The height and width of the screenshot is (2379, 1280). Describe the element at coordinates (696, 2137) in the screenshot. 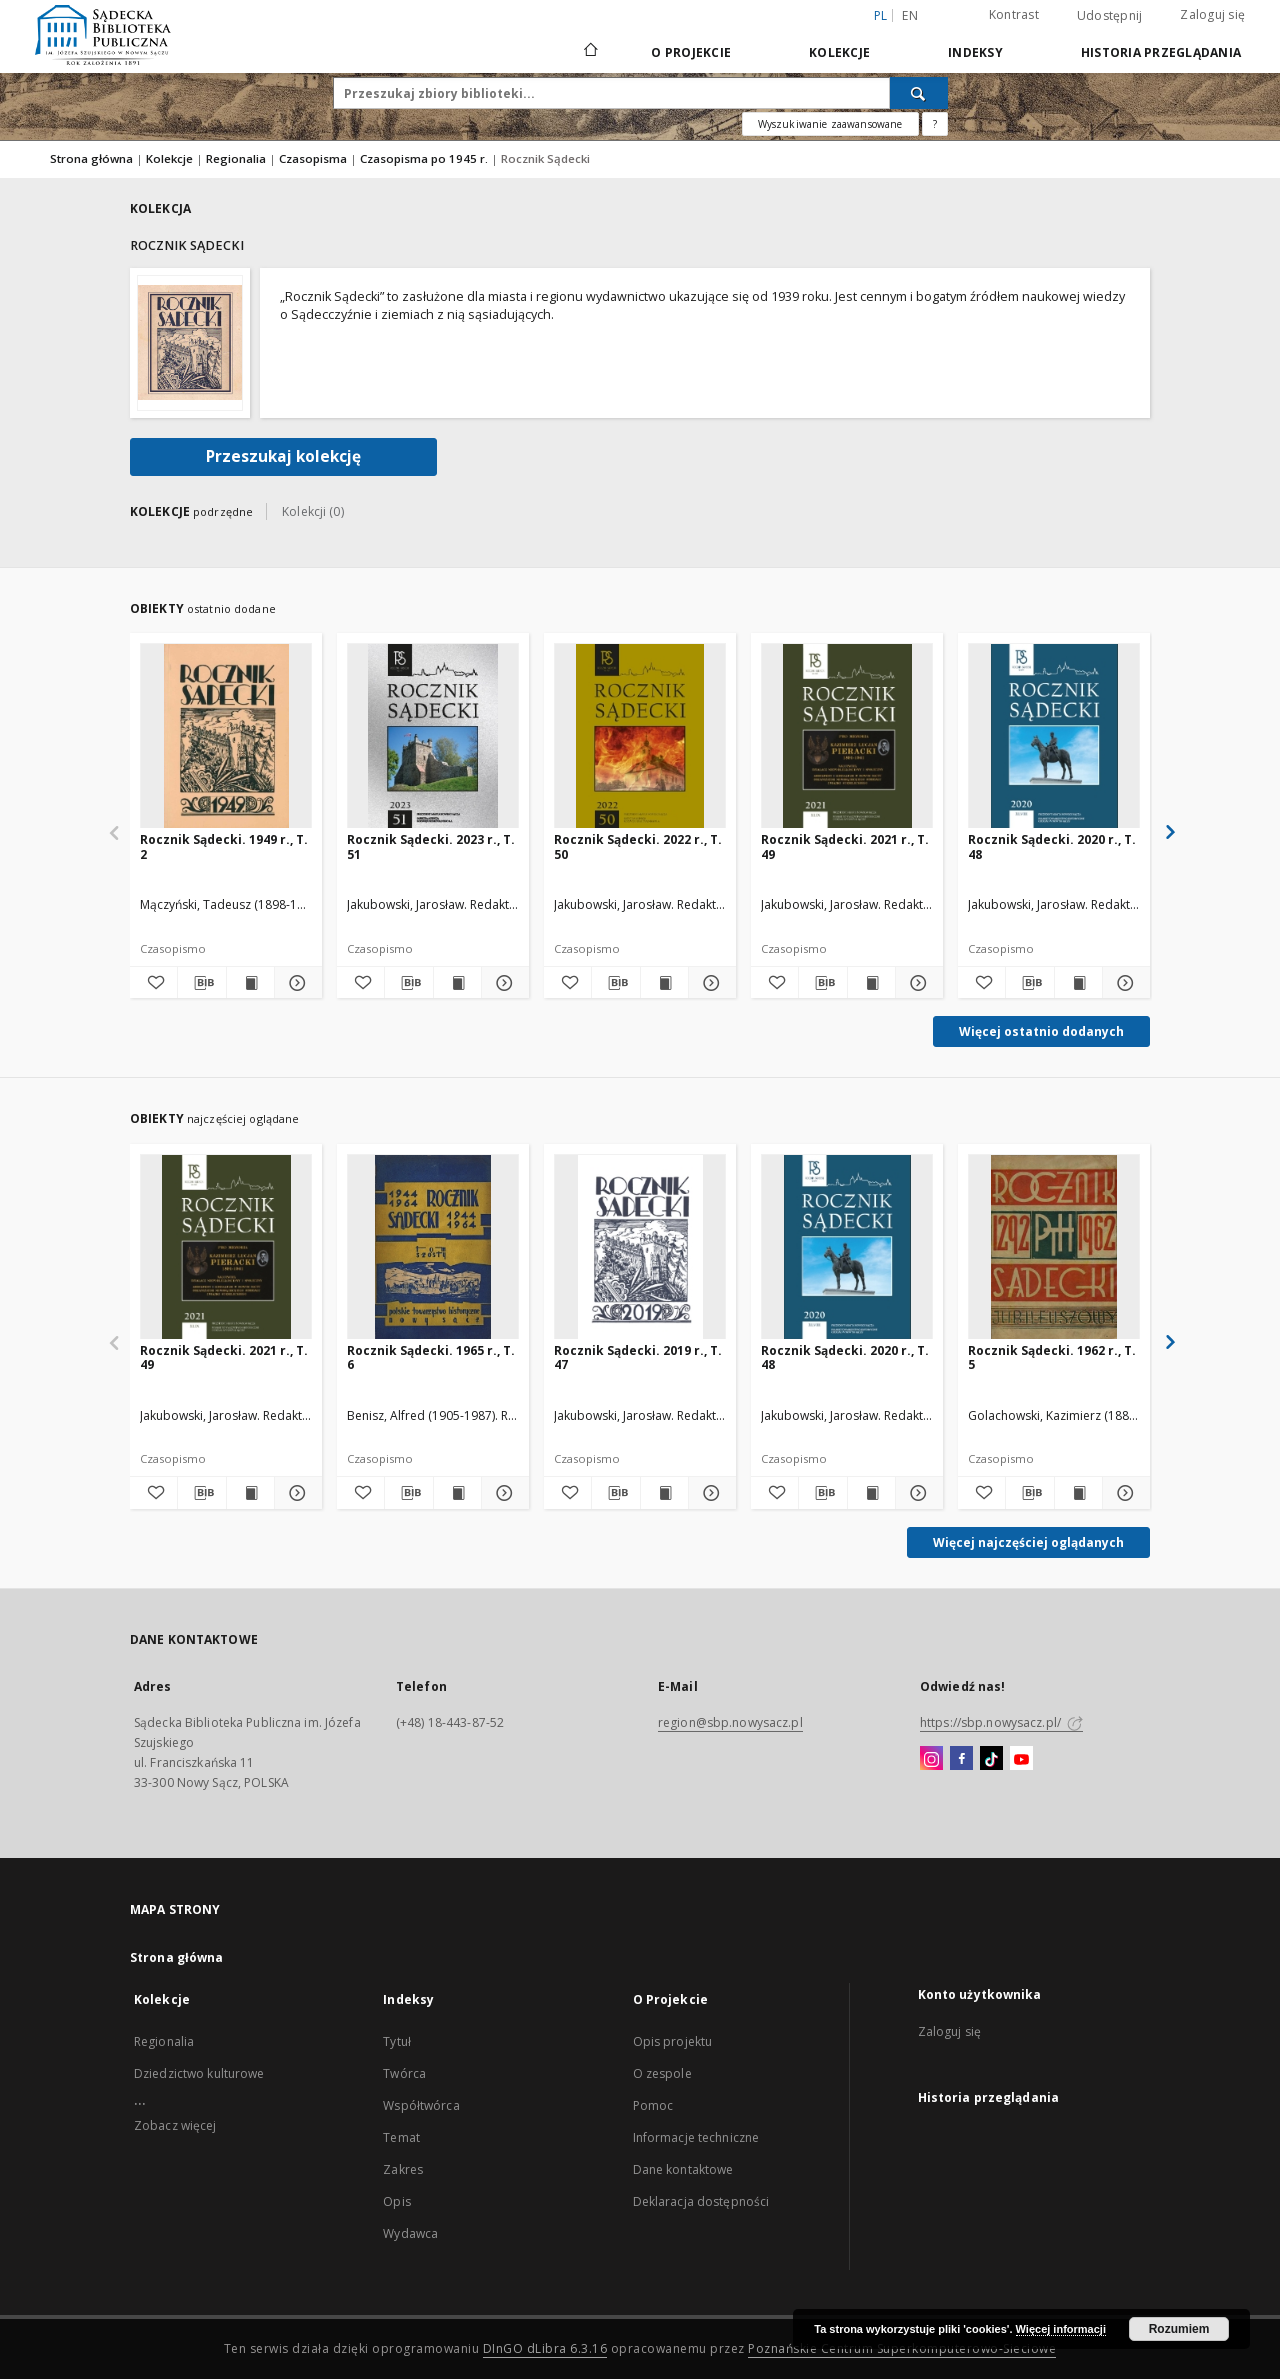

I see `Informacje techniczne` at that location.